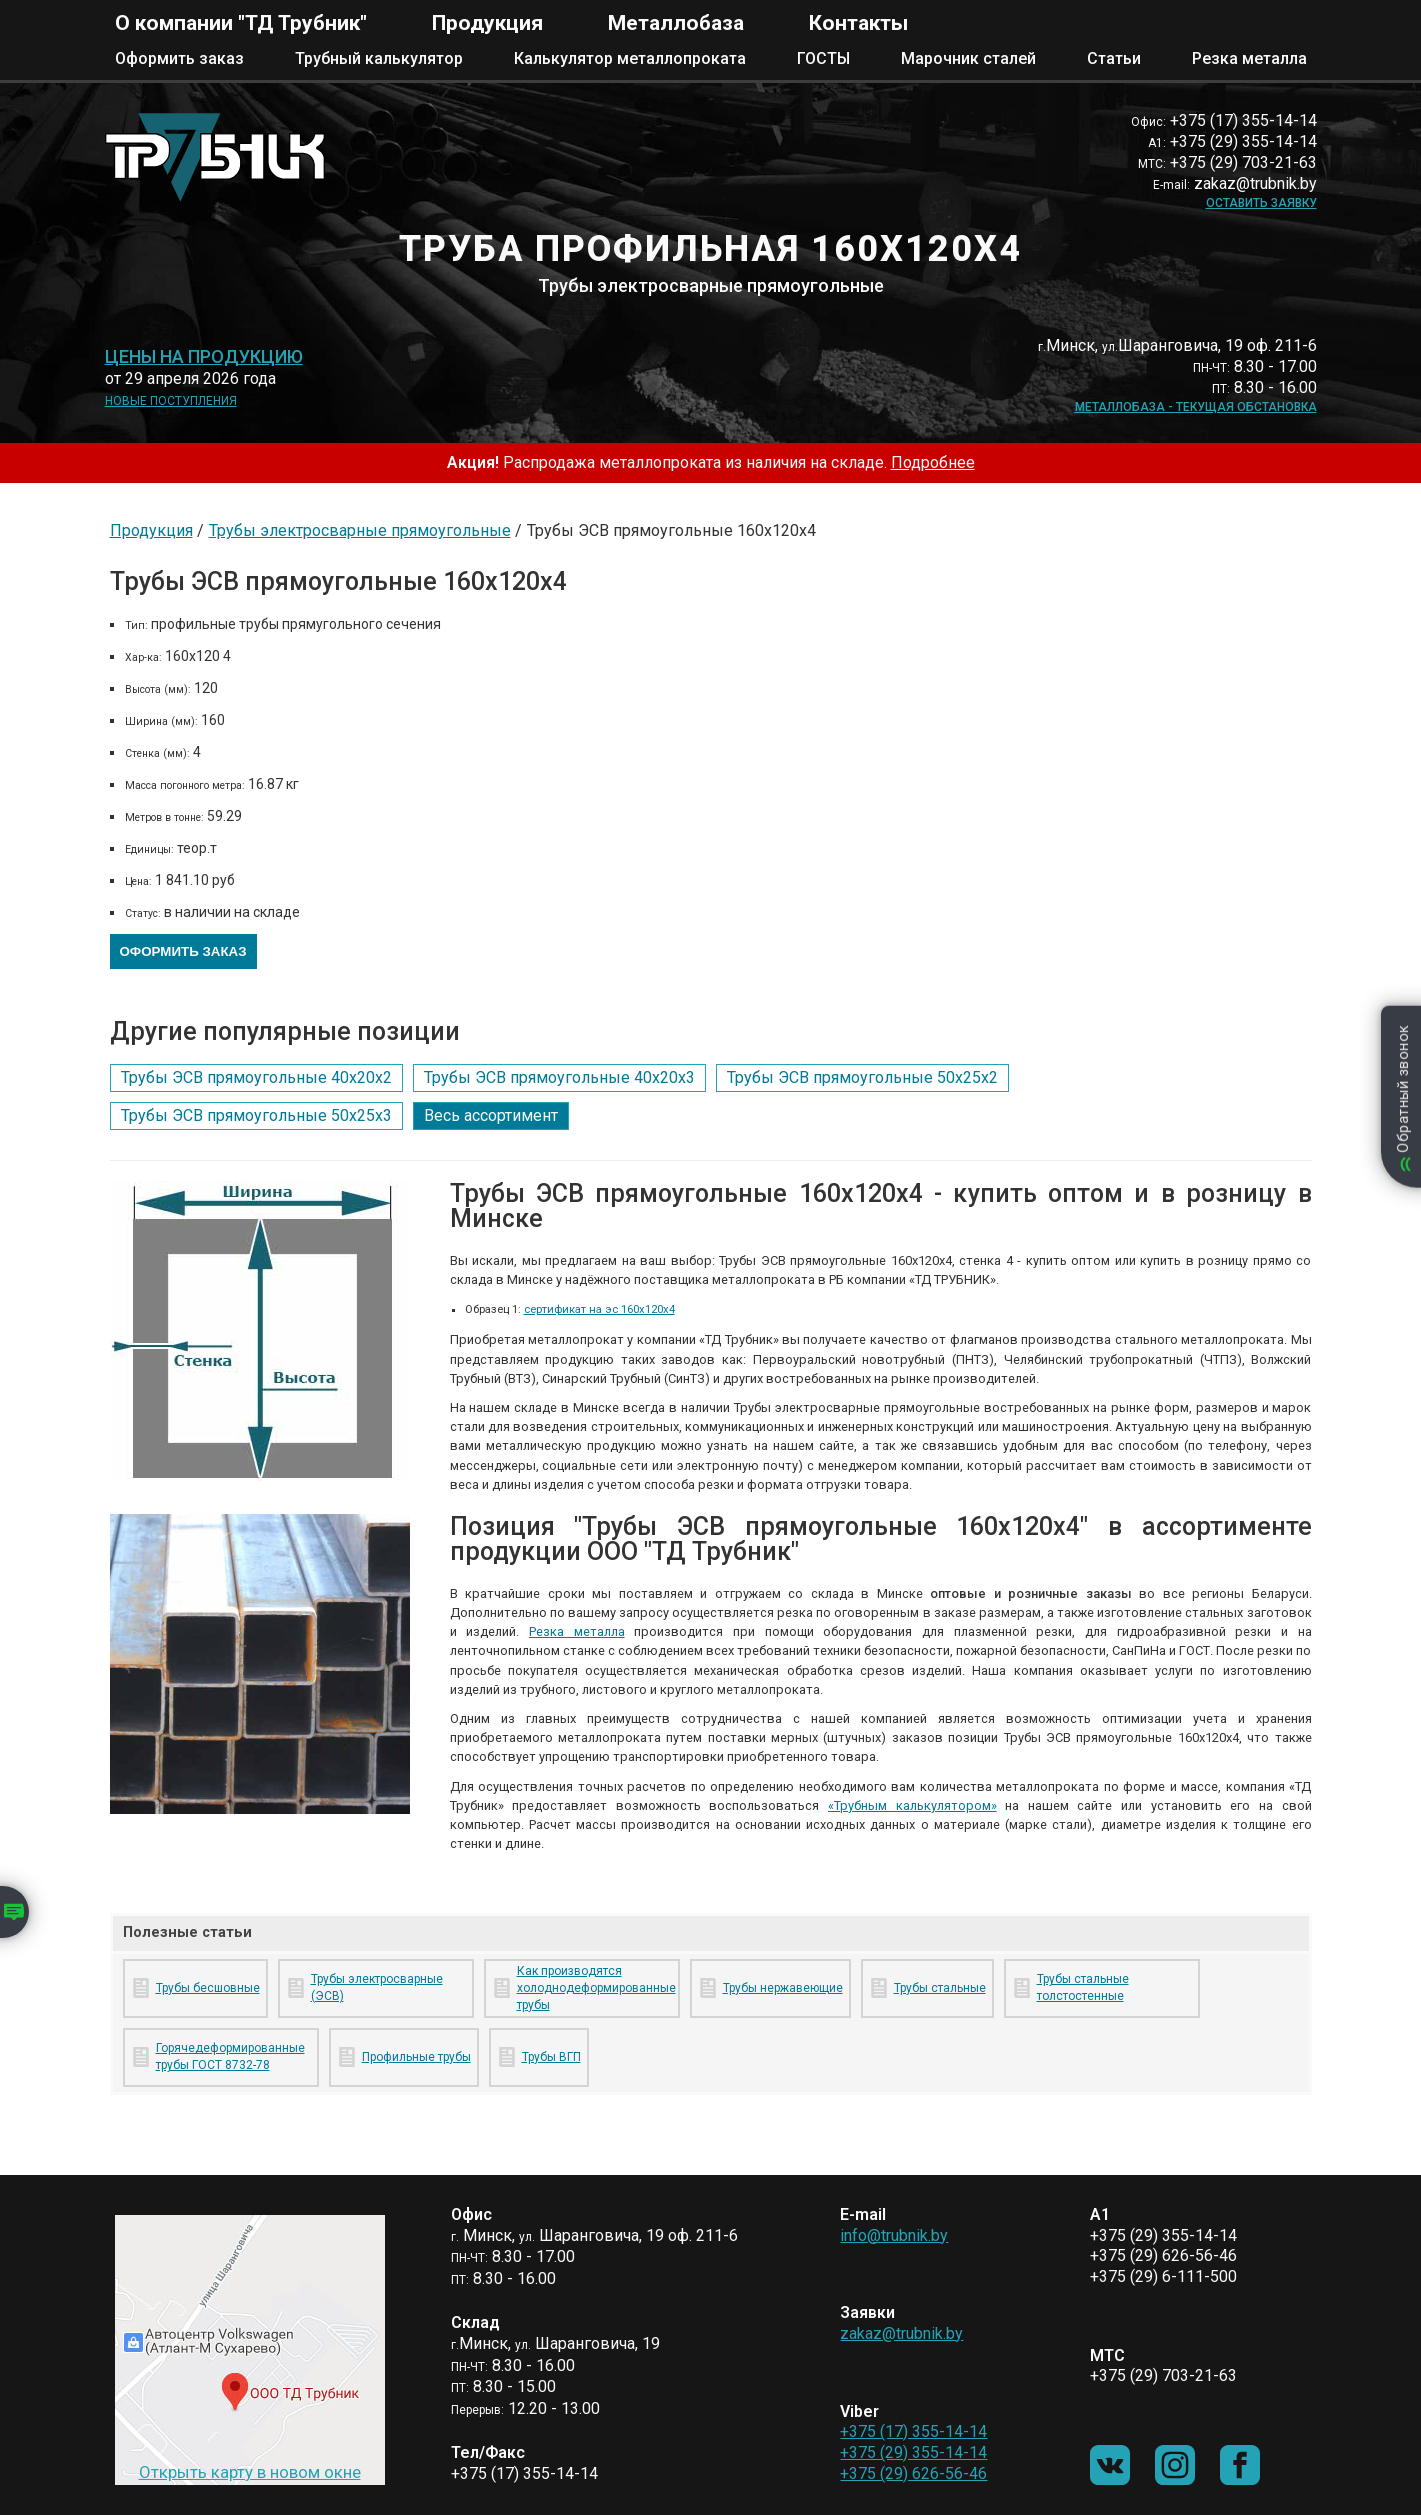  Describe the element at coordinates (241, 23) in the screenshot. I see `О компании "ТД Трубник"` at that location.